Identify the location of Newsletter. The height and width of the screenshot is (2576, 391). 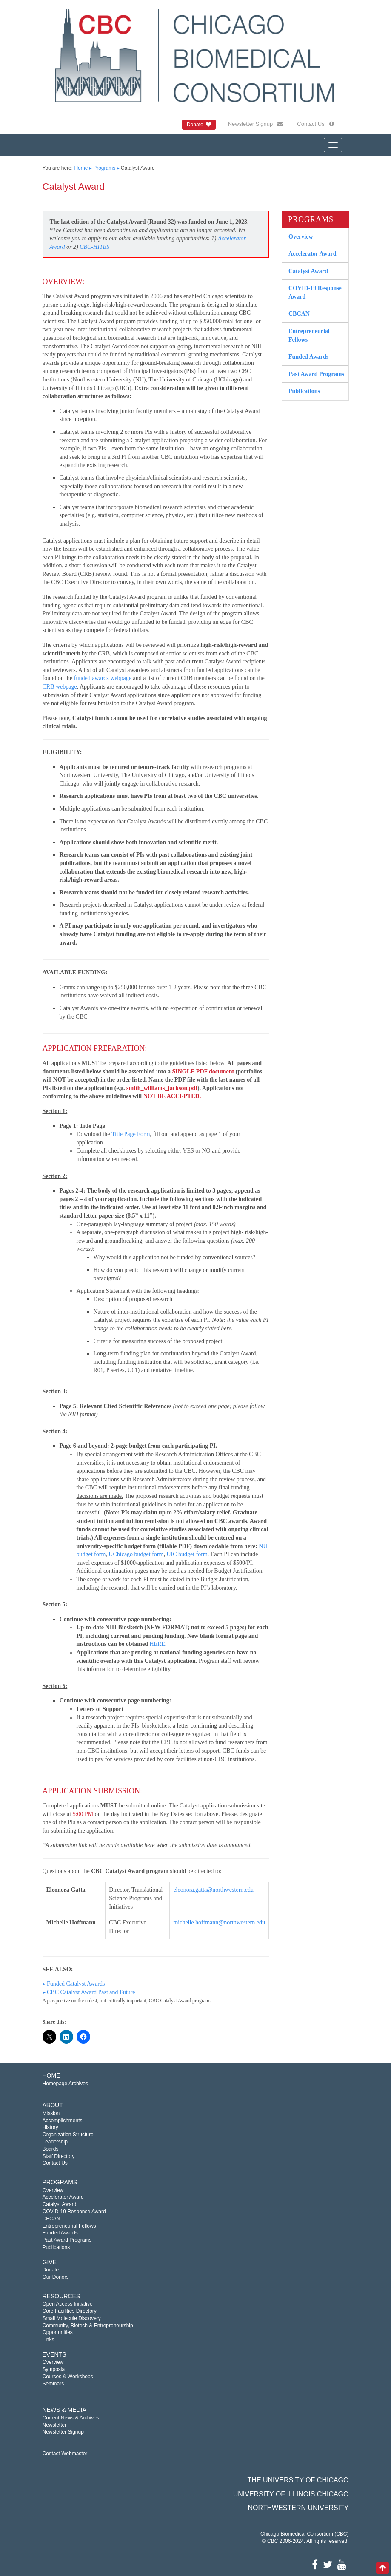
(55, 2425).